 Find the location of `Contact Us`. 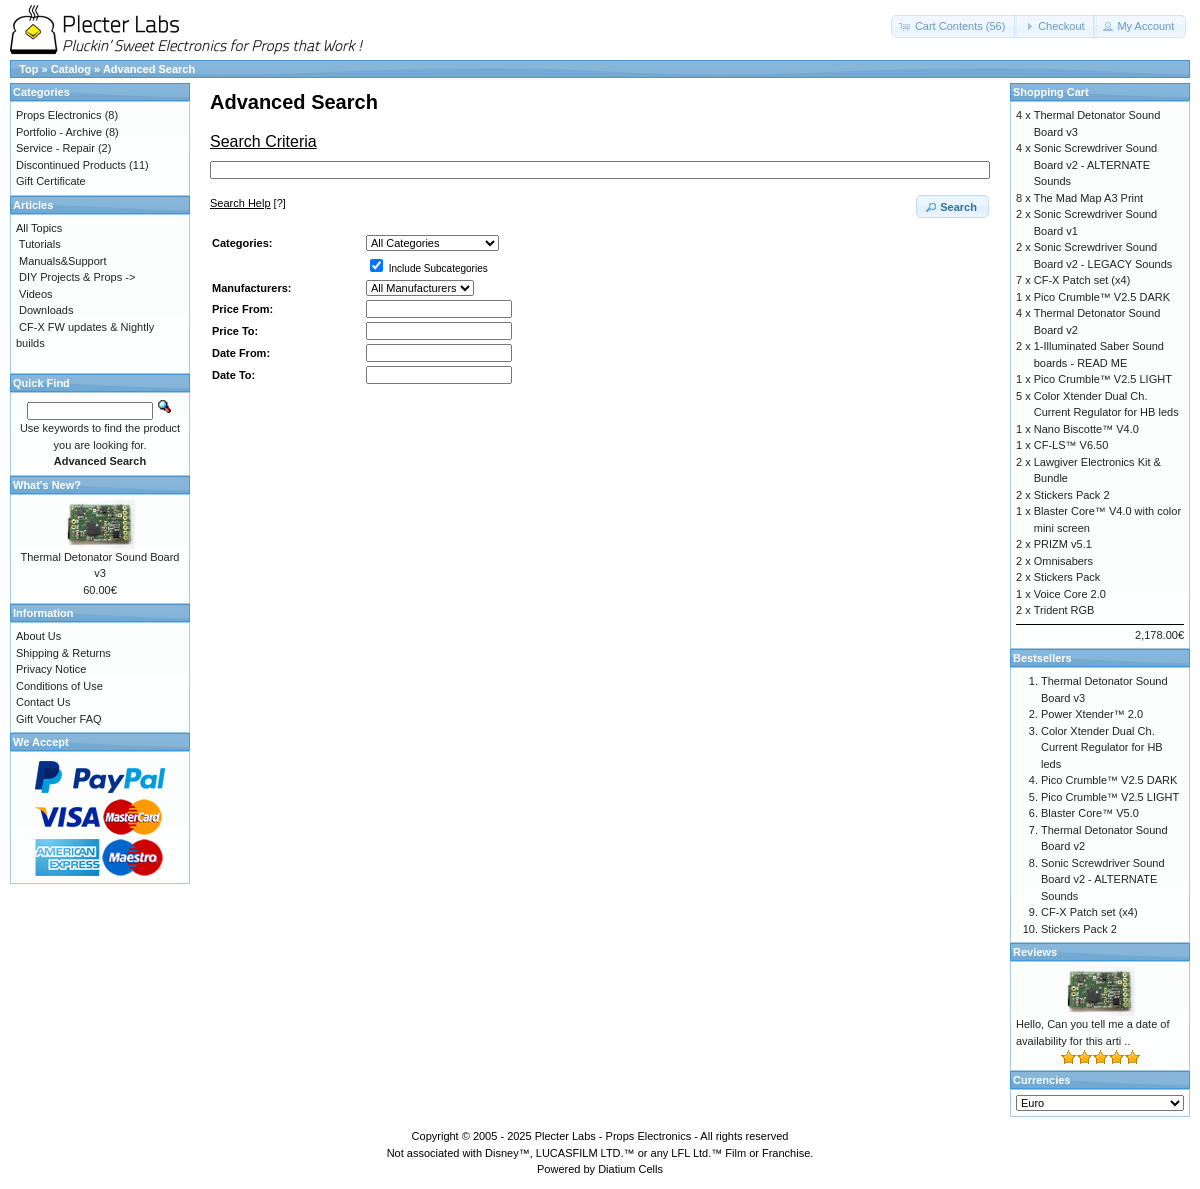

Contact Us is located at coordinates (43, 702).